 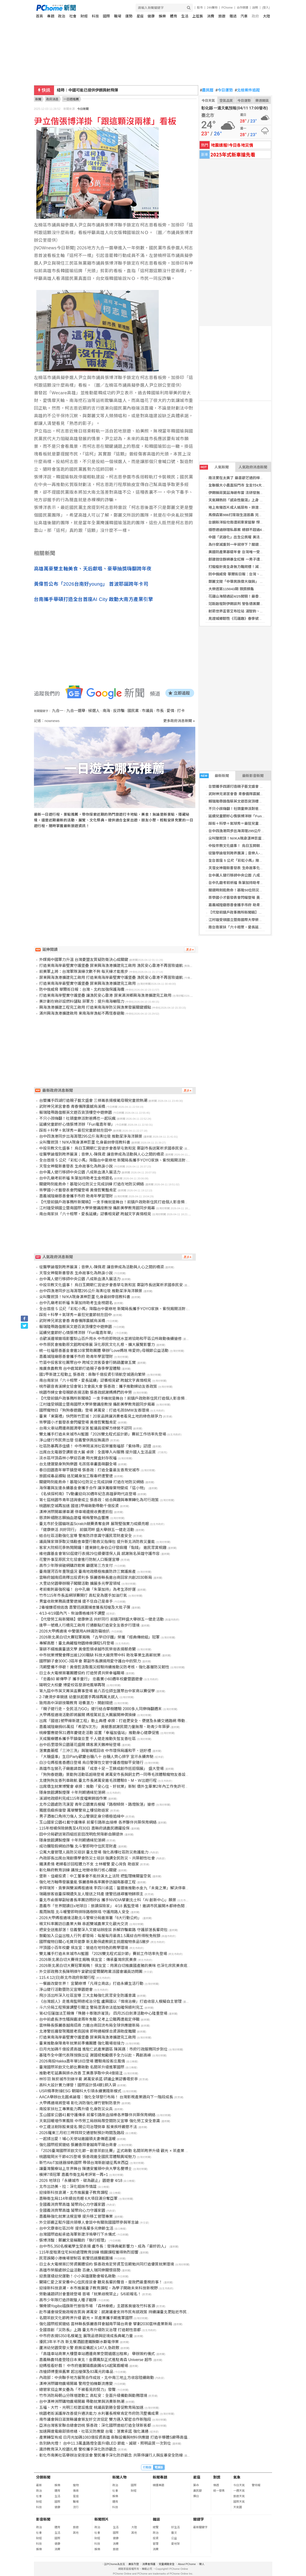 What do you see at coordinates (99, 1733) in the screenshot?
I see `桃療響應健保31週年慶健走活動 設置「幸福加值站」推動身心健康促進` at bounding box center [99, 1733].